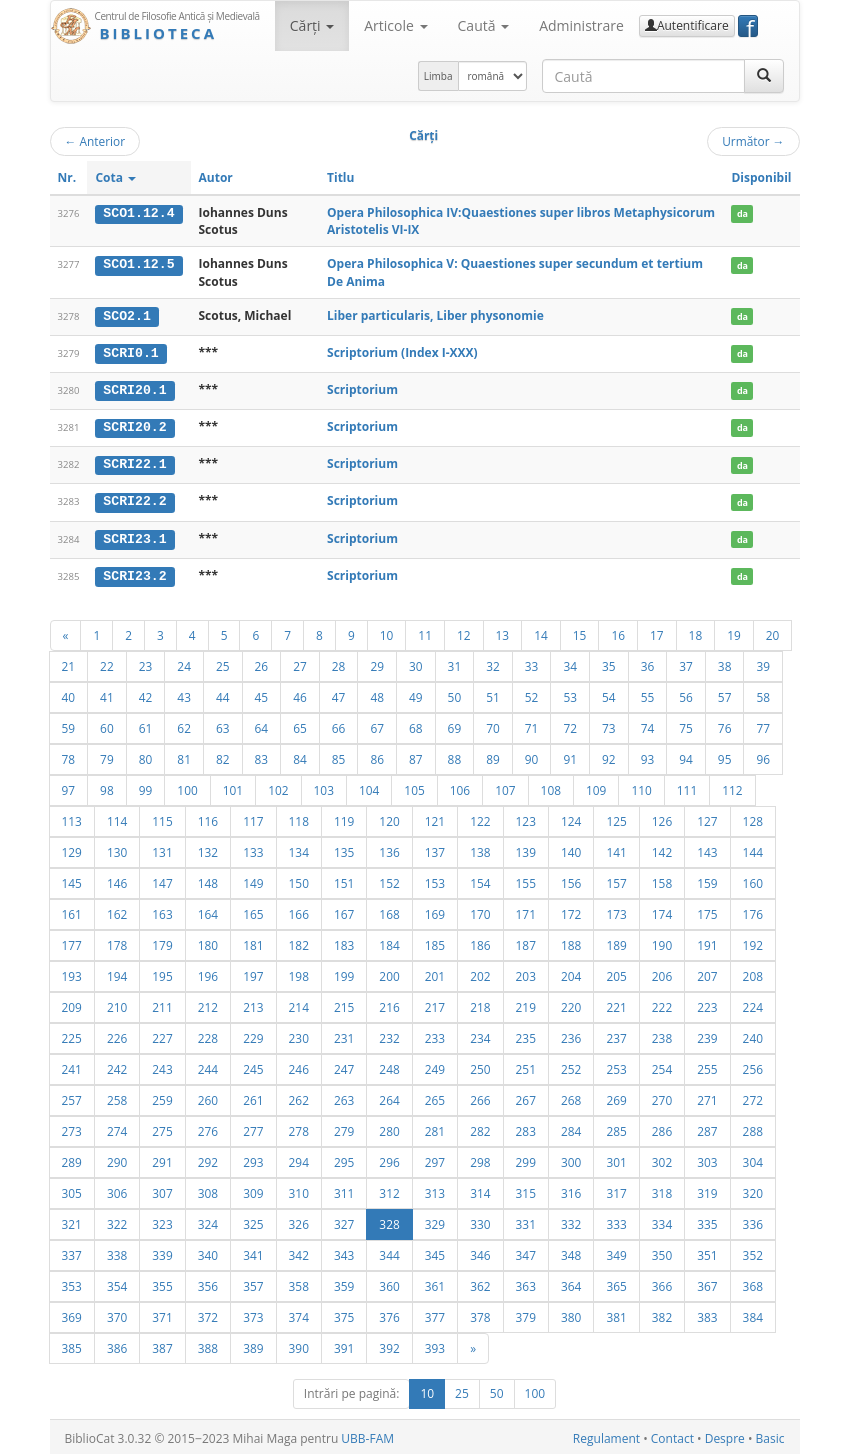  What do you see at coordinates (253, 911) in the screenshot?
I see `165` at bounding box center [253, 911].